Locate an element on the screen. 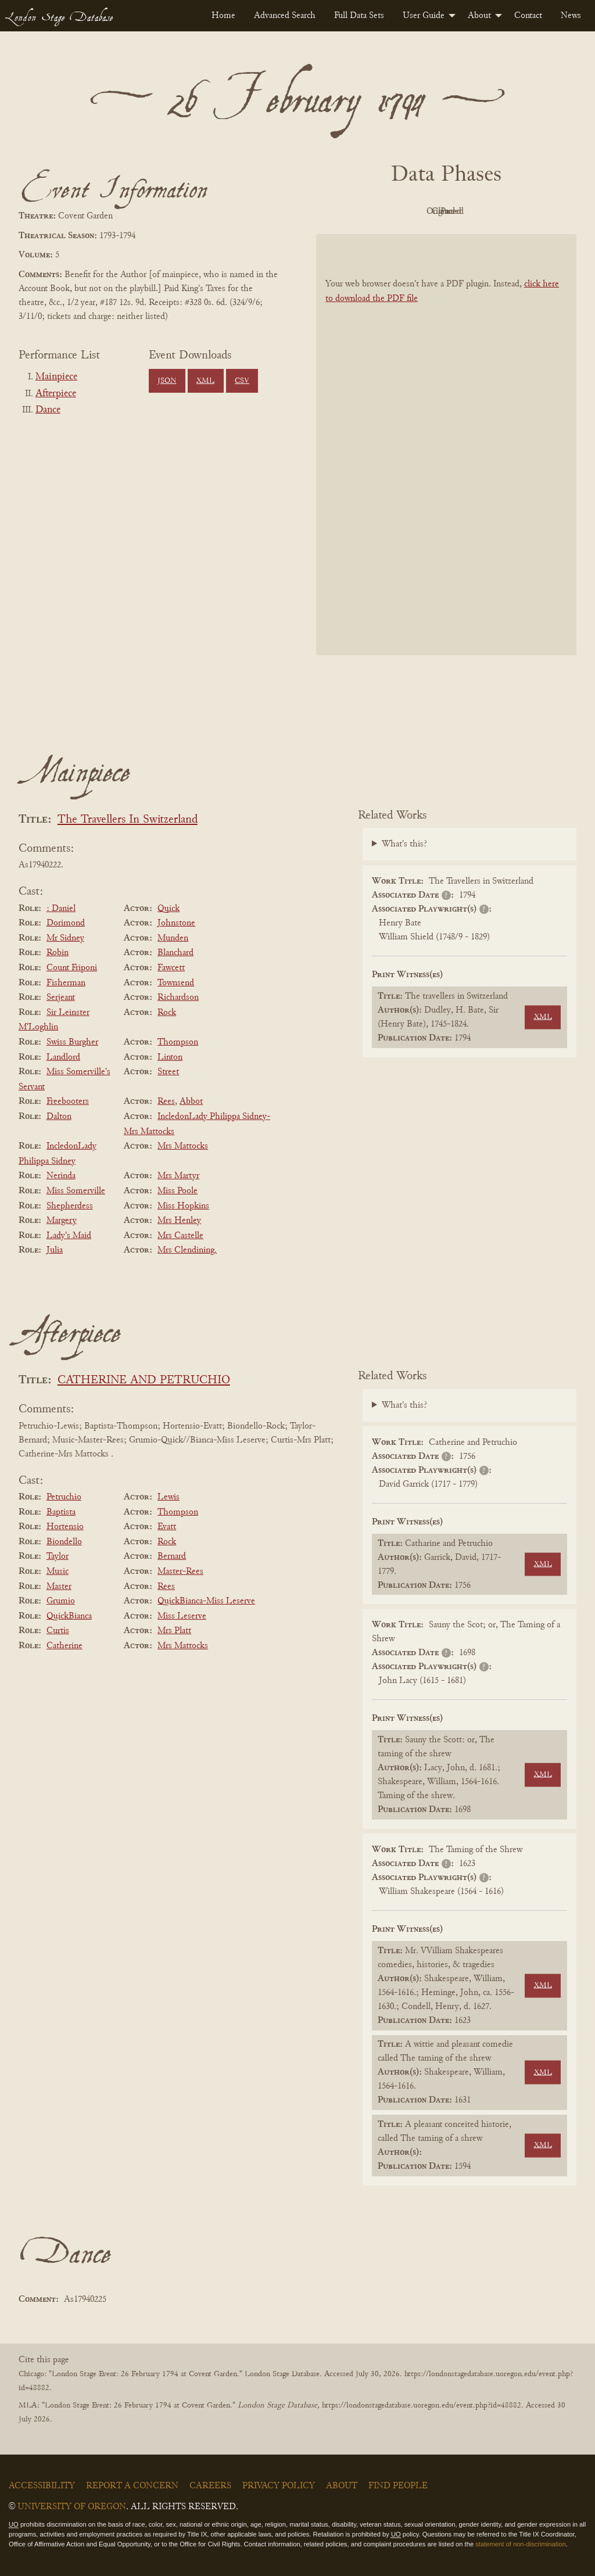  CSV is located at coordinates (242, 381).